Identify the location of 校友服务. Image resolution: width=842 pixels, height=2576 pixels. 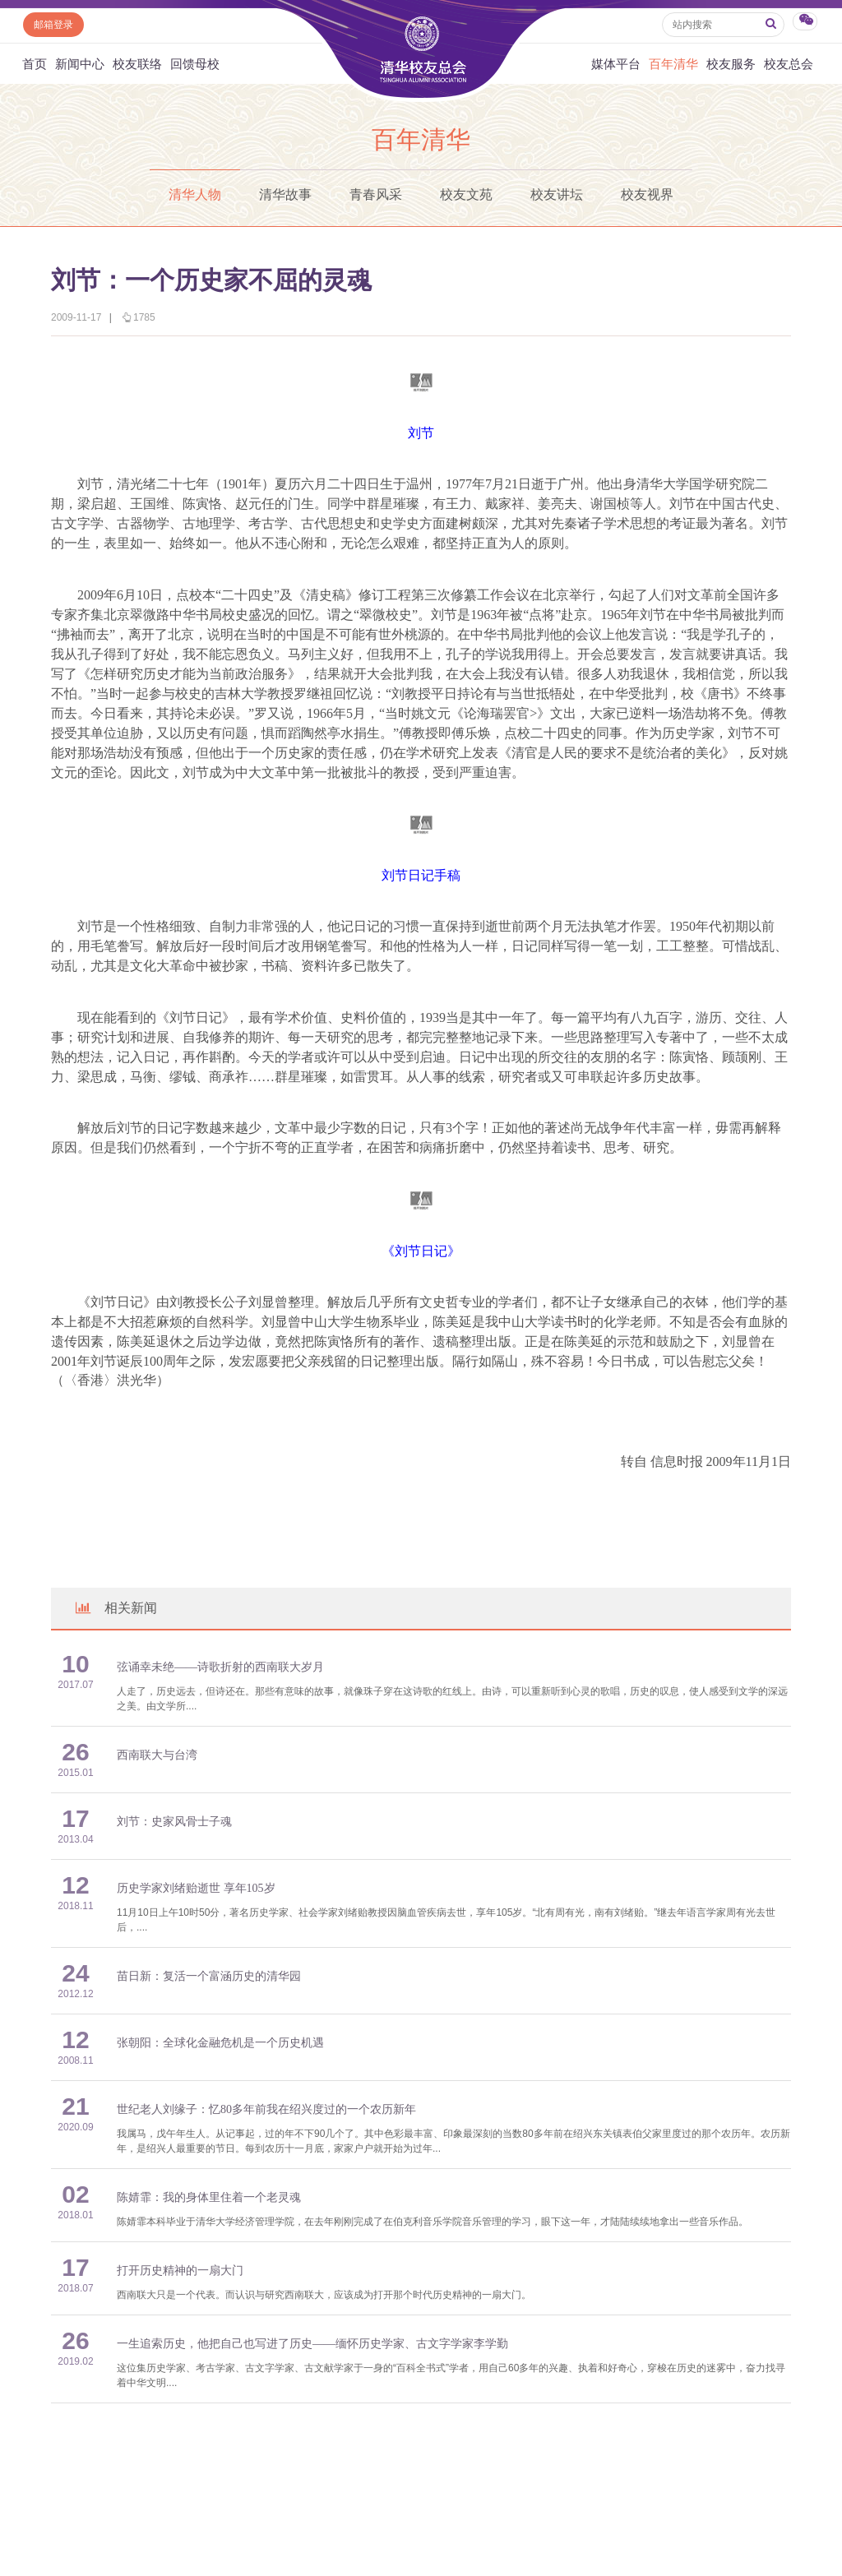
(731, 64).